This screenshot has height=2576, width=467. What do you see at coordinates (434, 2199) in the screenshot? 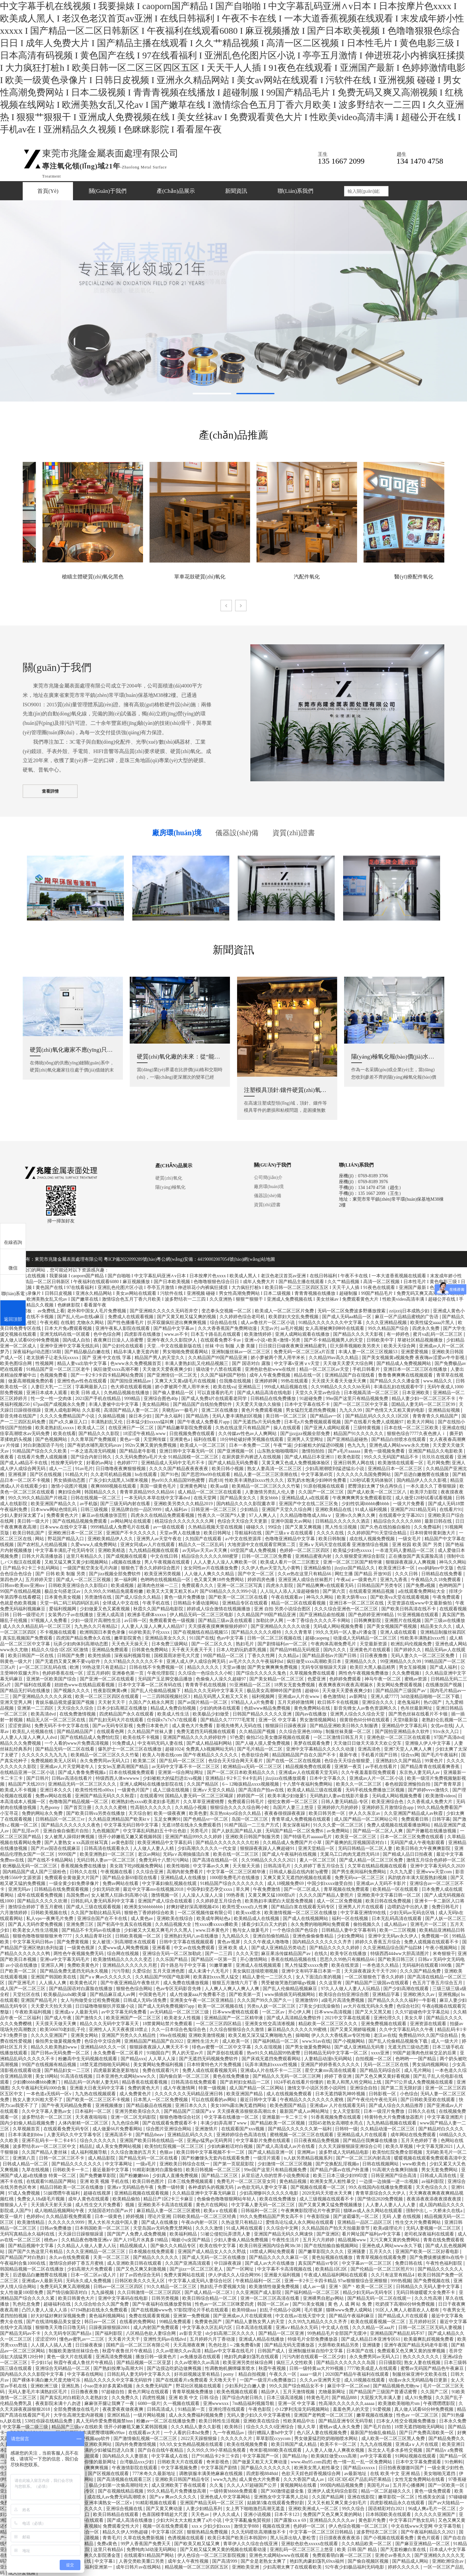
I see `夜夜添夜夜添夜夜摸夜夜摸` at bounding box center [434, 2199].